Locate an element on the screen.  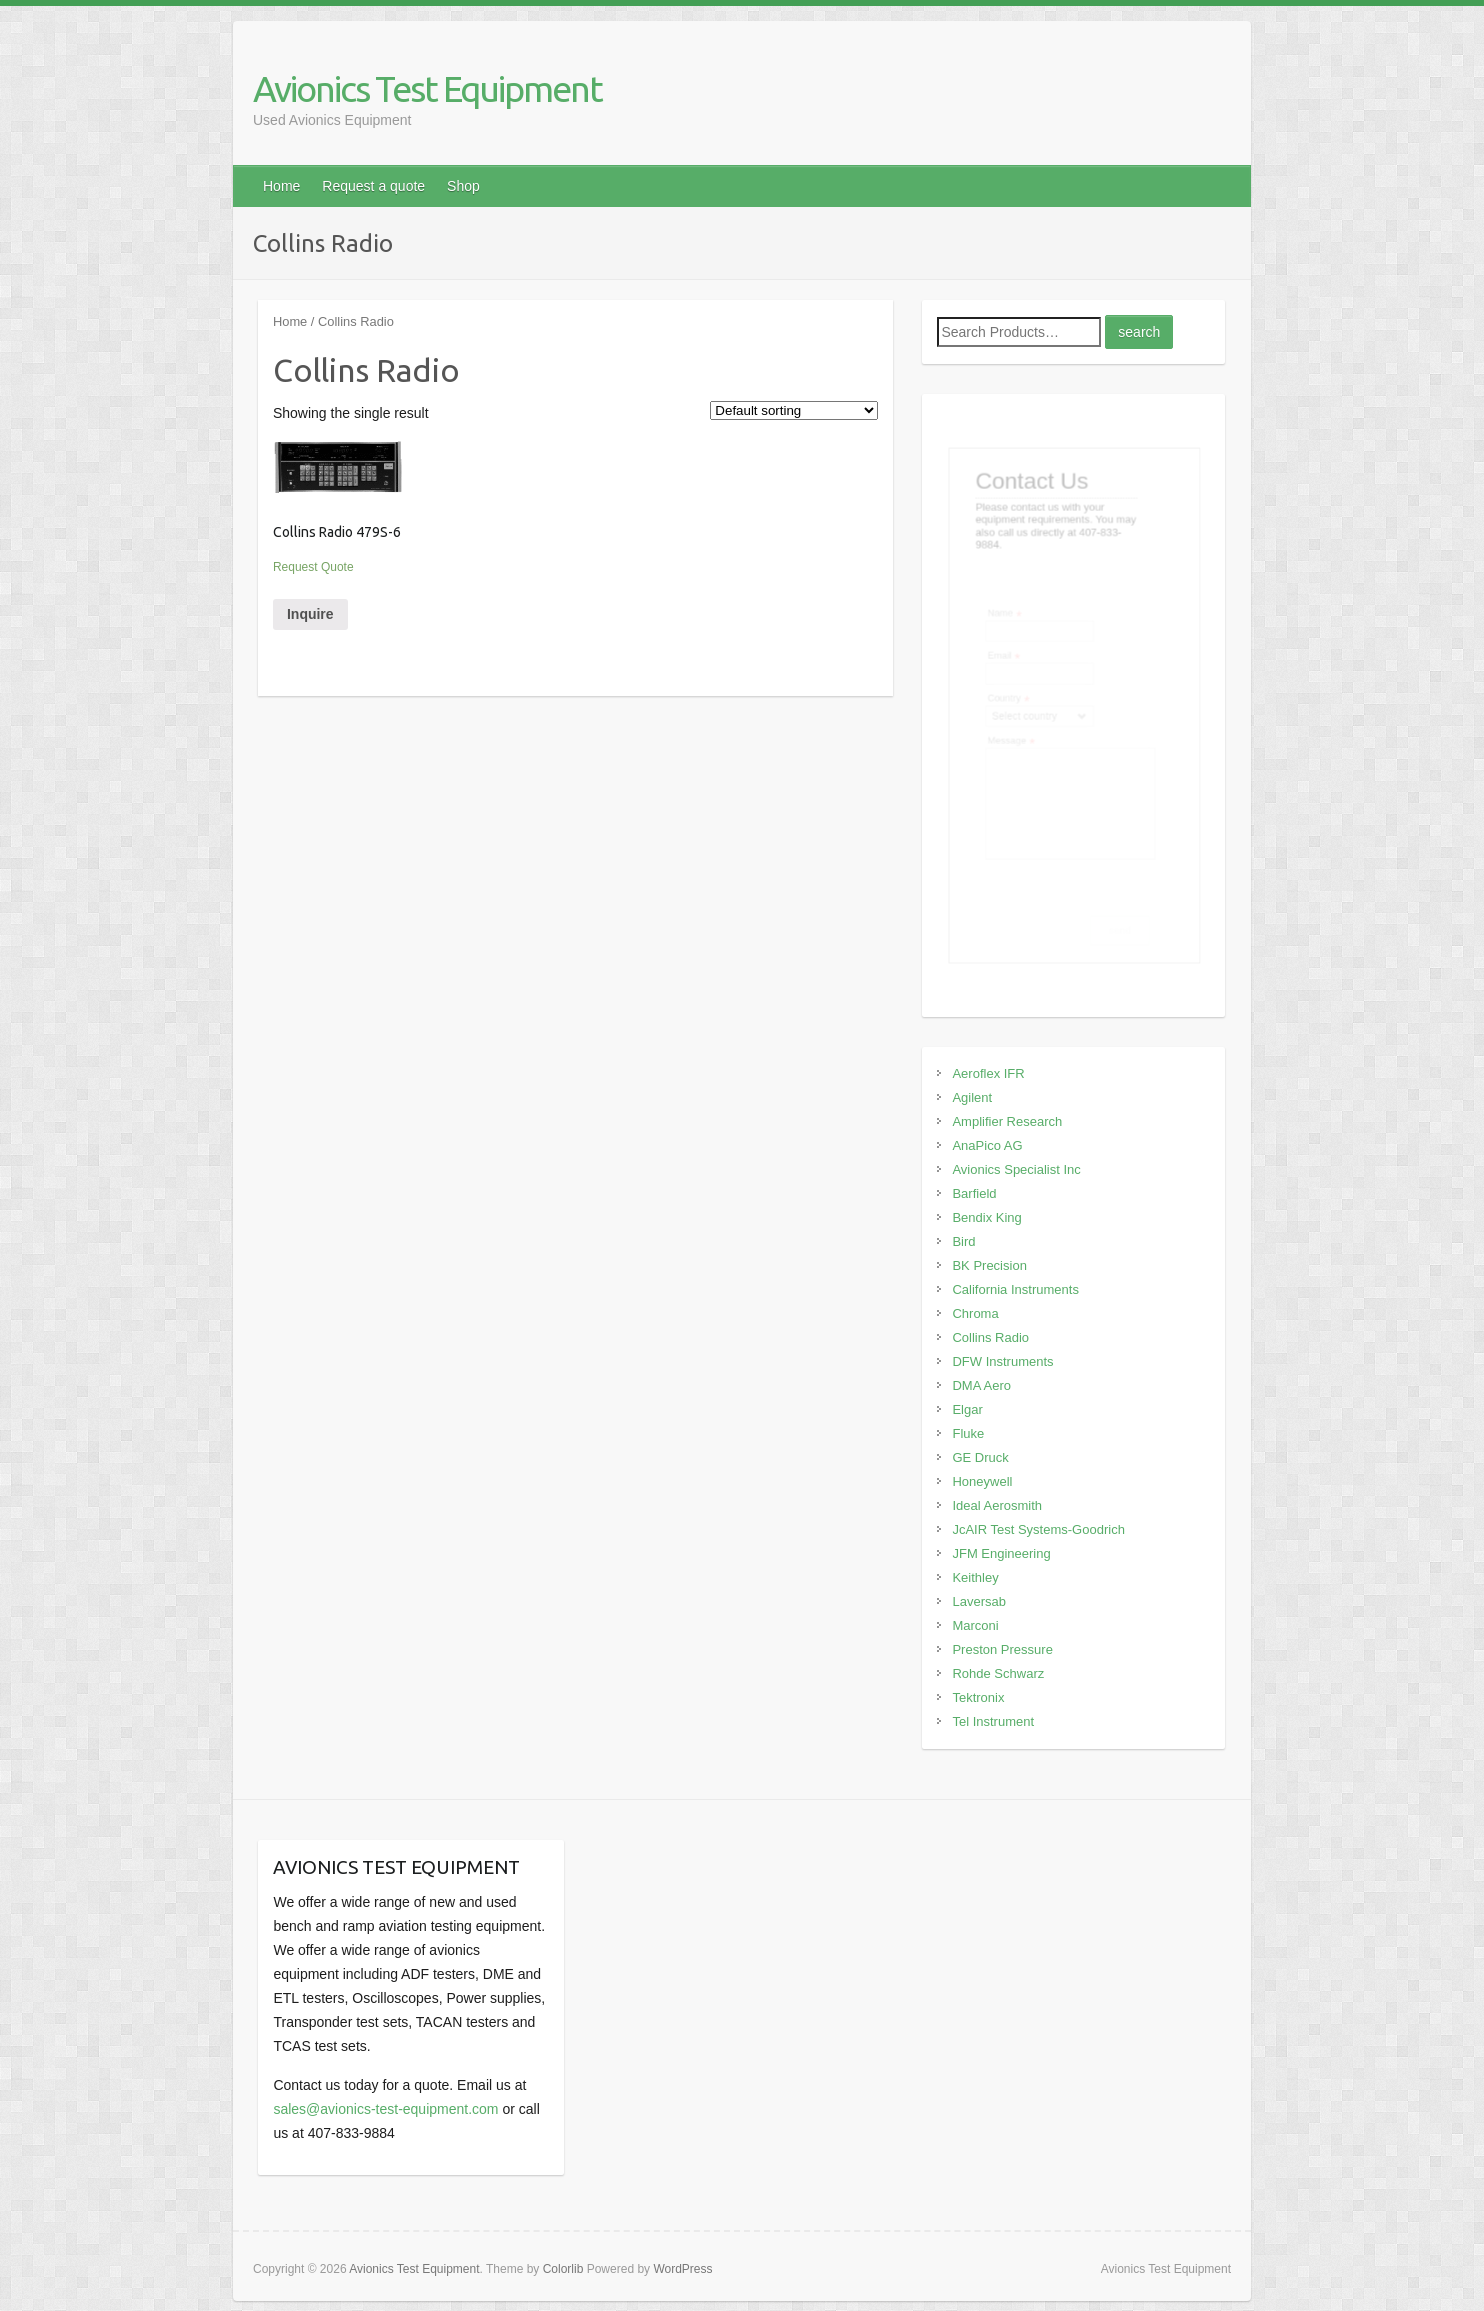
Elgar is located at coordinates (967, 1409).